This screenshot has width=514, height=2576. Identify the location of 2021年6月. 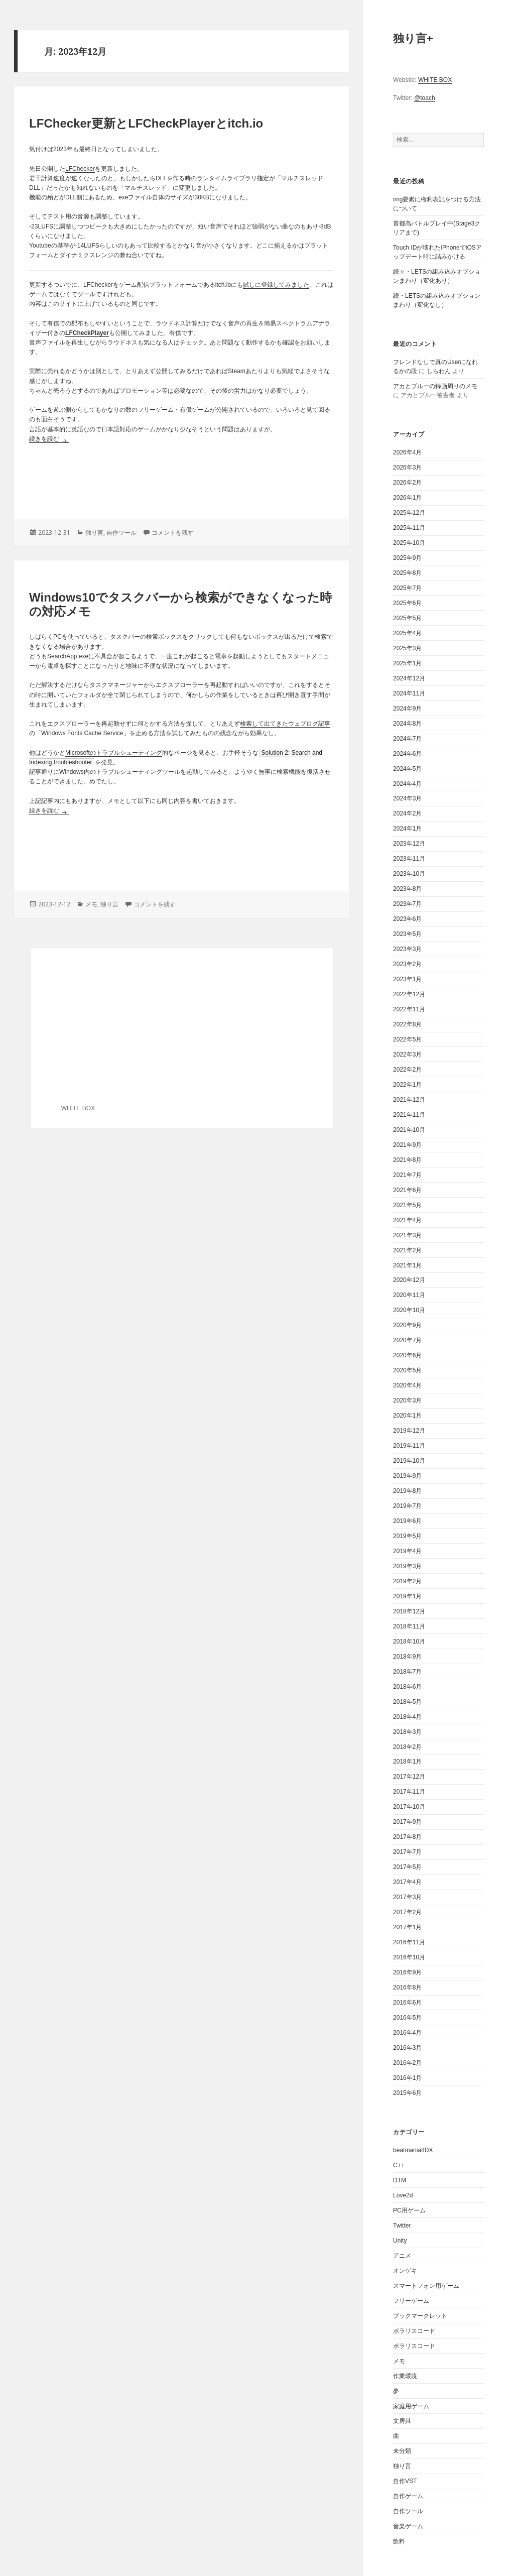
(407, 1190).